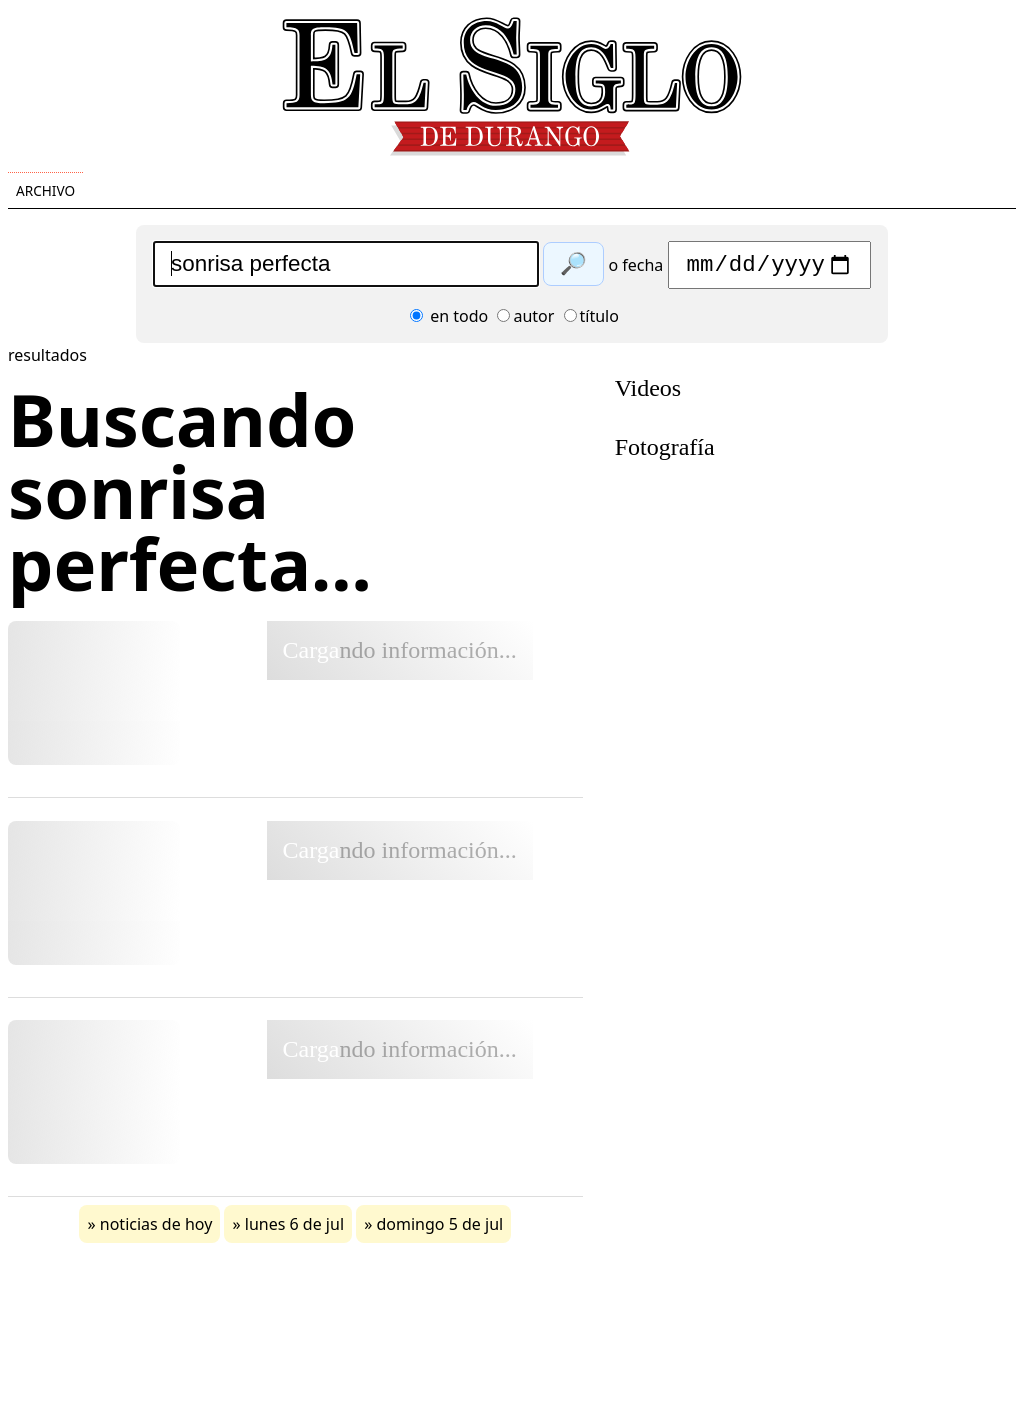 This screenshot has width=1024, height=1416. Describe the element at coordinates (440, 1229) in the screenshot. I see `domingo 5 de jul` at that location.